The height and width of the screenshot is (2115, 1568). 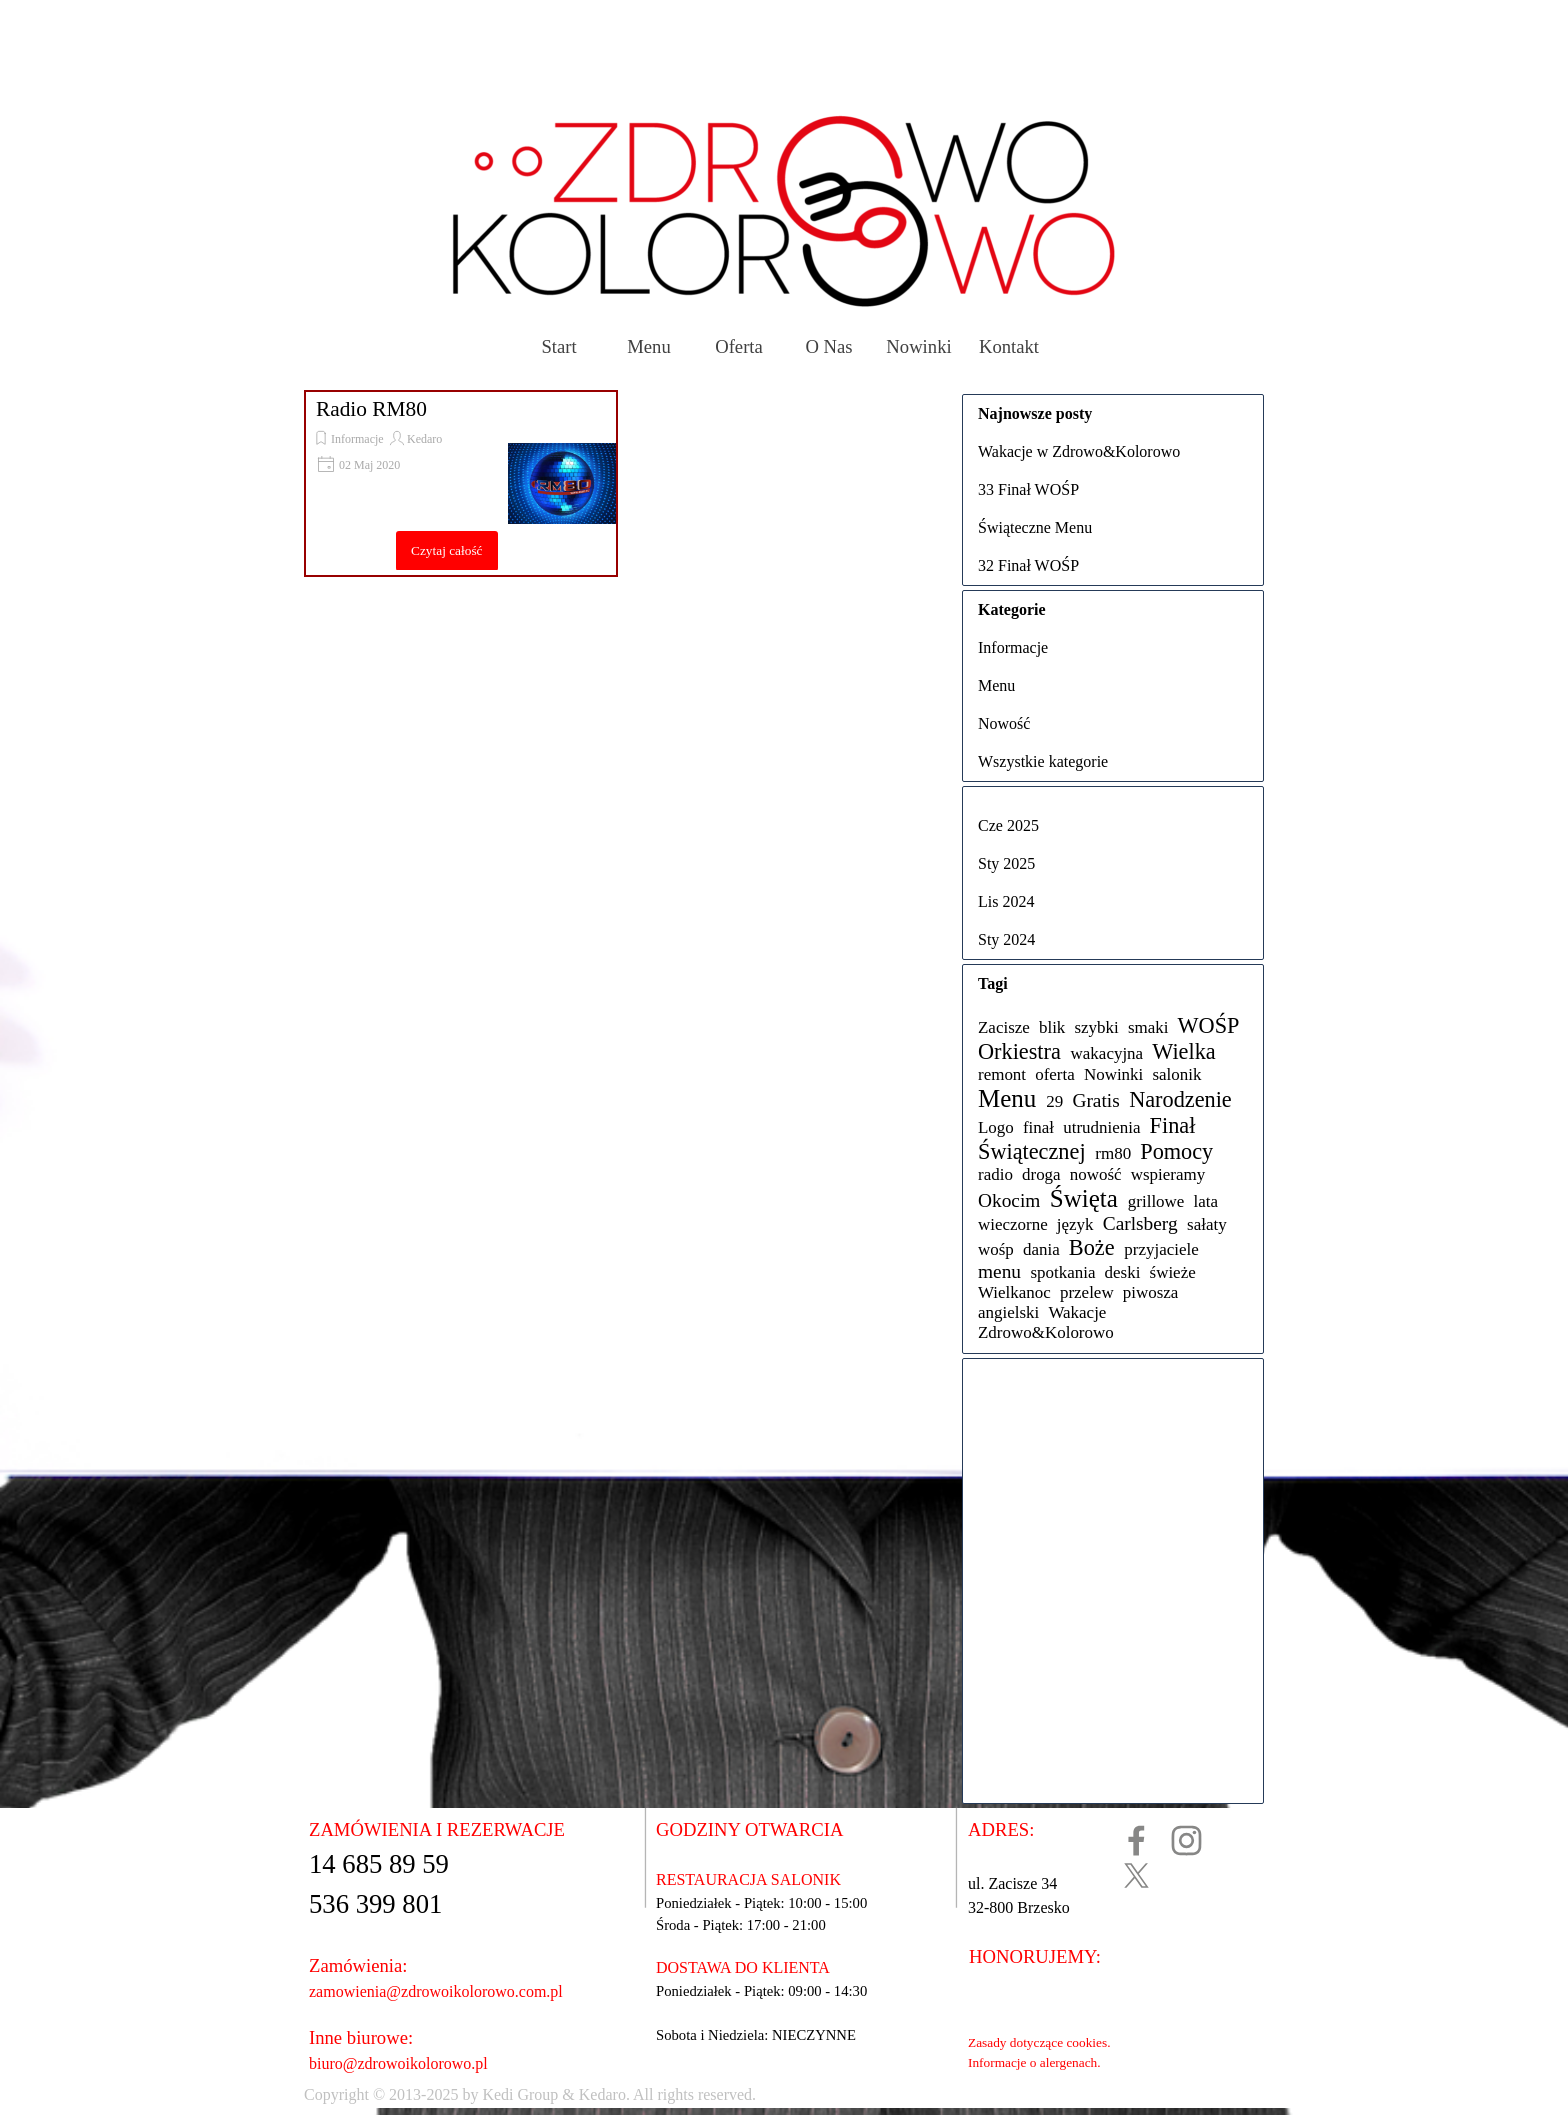 I want to click on menu, so click(x=999, y=1271).